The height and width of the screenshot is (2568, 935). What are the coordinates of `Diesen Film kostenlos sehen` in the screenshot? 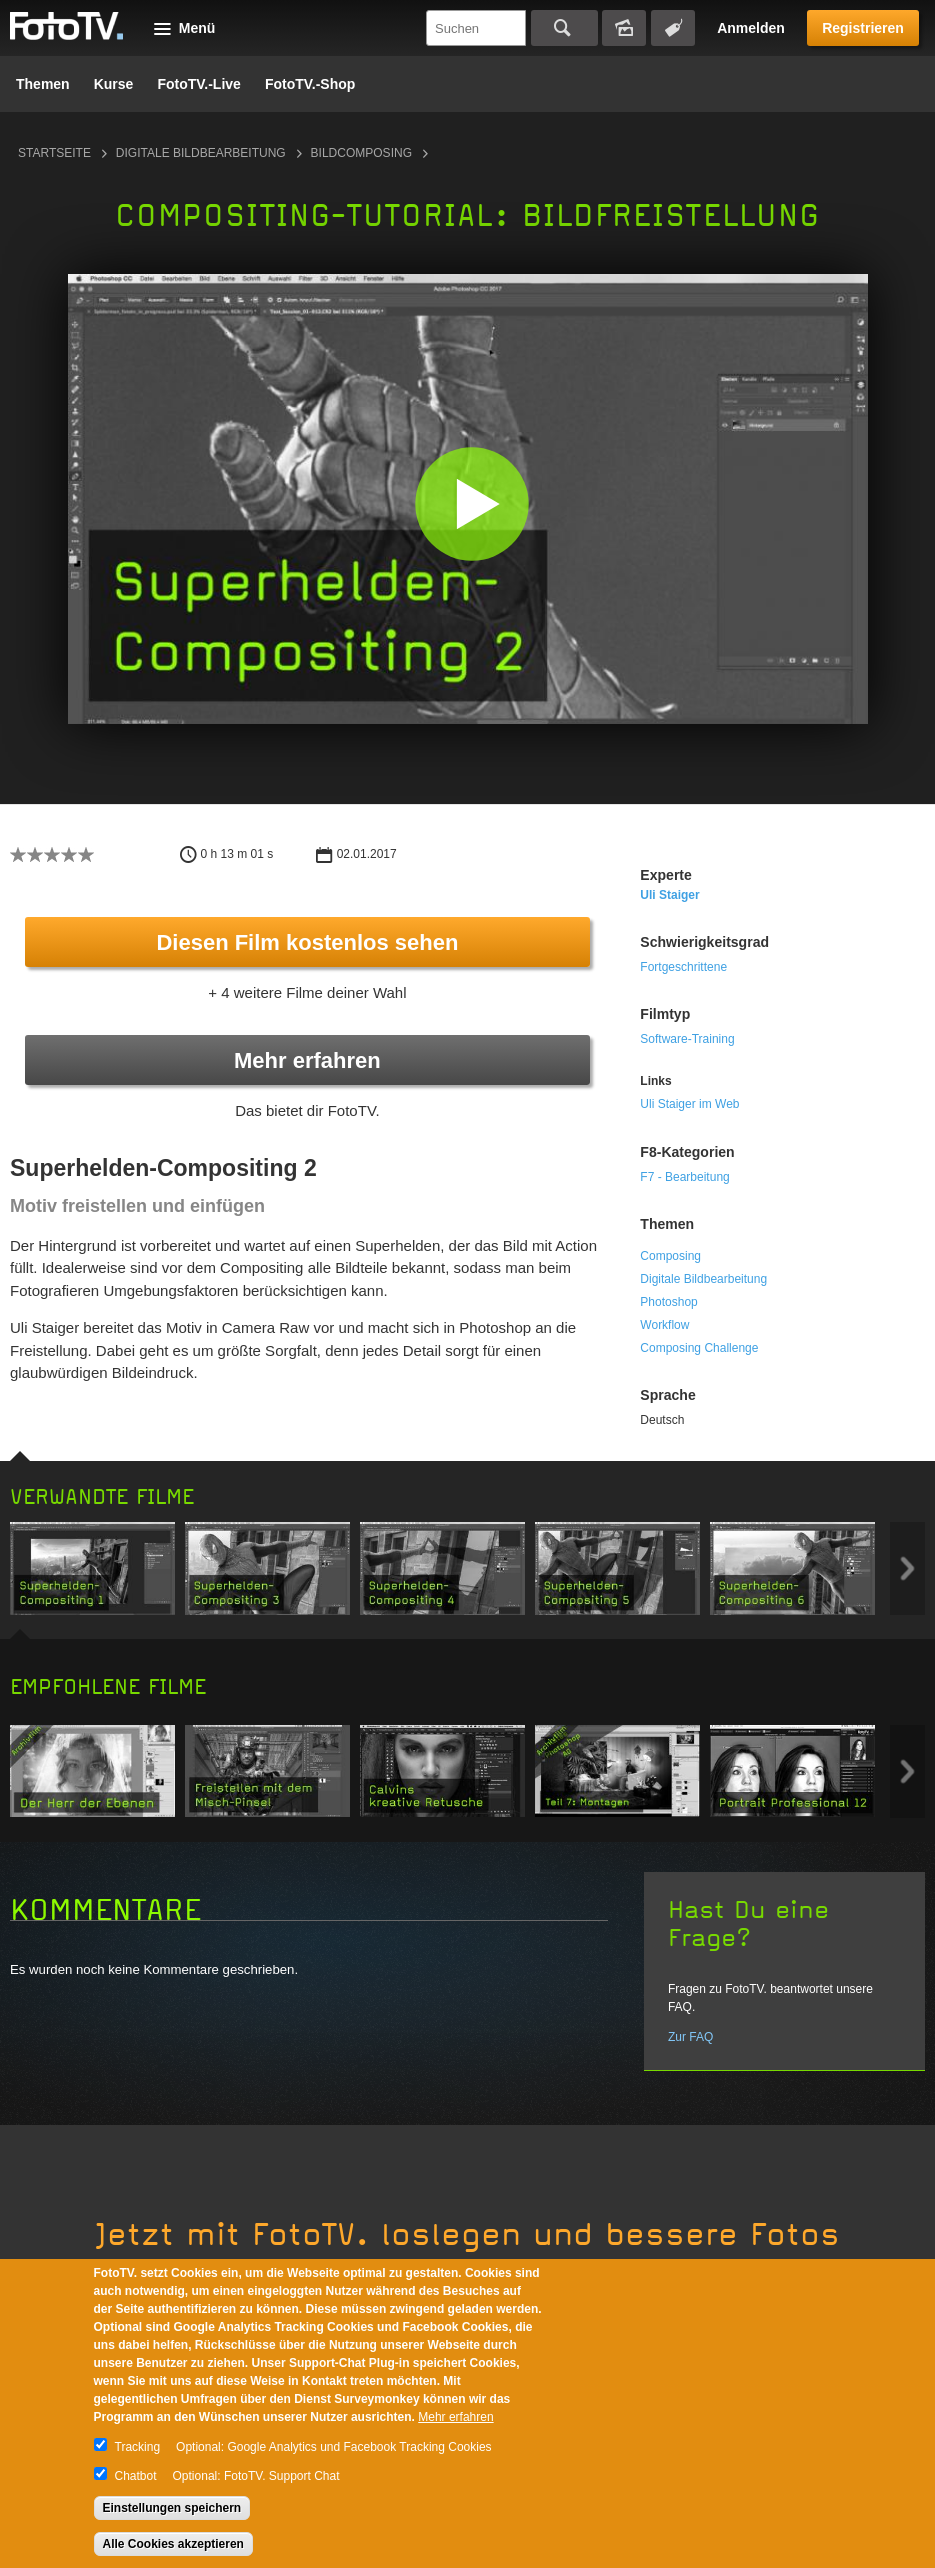 It's located at (307, 942).